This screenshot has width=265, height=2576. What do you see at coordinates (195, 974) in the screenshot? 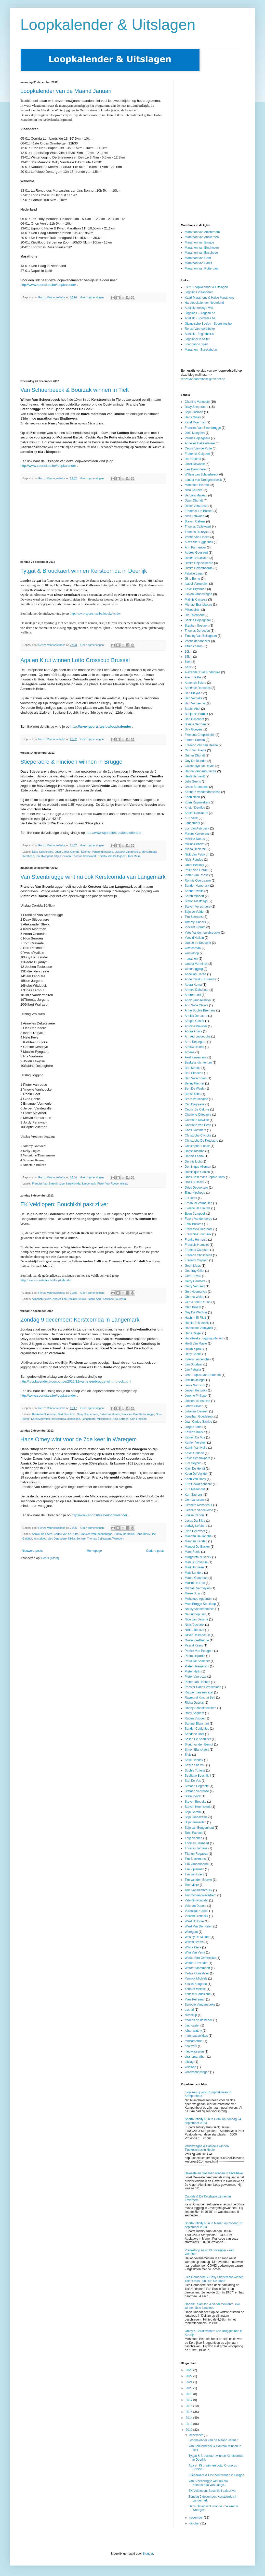
I see `Abdellah Dacha` at bounding box center [195, 974].